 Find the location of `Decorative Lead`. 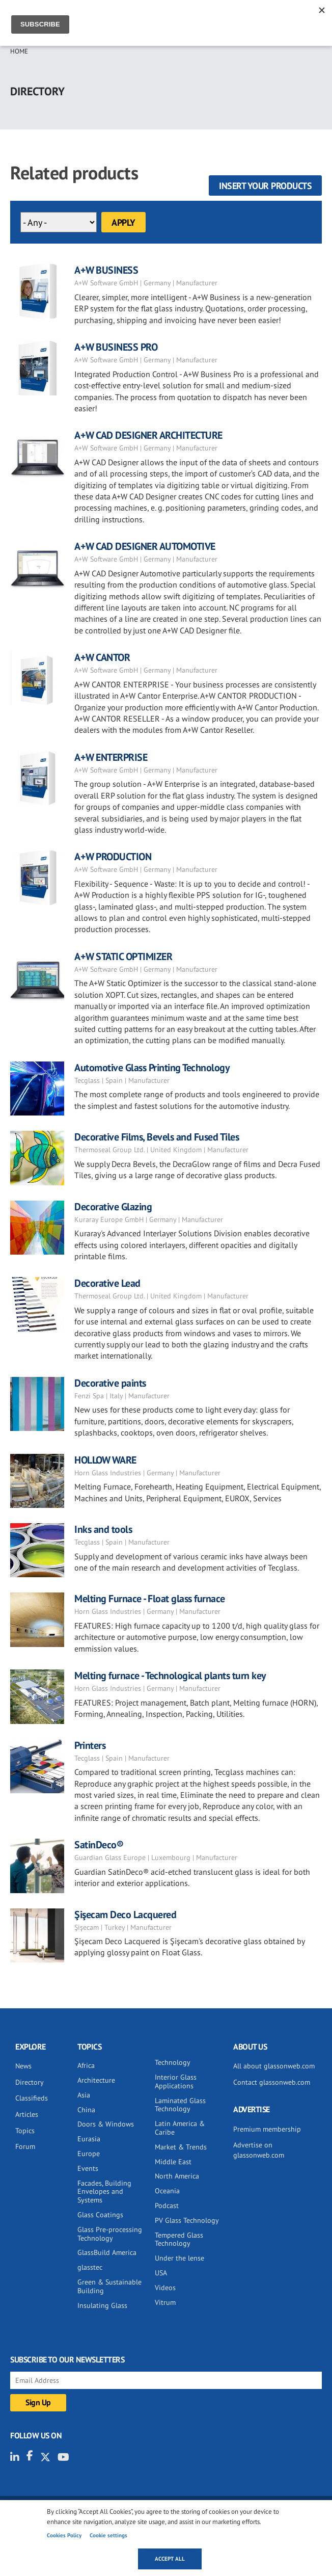

Decorative Lead is located at coordinates (107, 1283).